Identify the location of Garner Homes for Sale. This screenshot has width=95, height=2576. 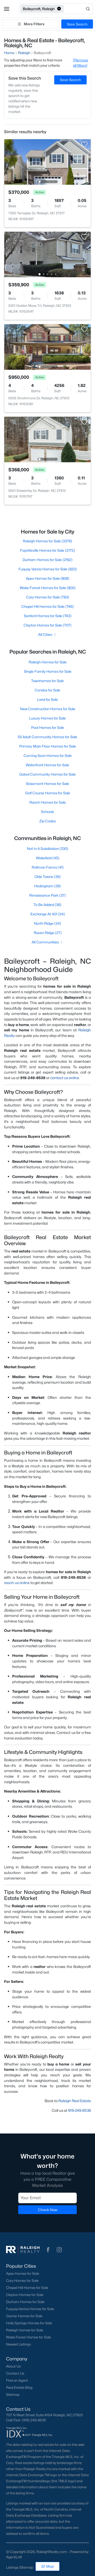
(24, 2316).